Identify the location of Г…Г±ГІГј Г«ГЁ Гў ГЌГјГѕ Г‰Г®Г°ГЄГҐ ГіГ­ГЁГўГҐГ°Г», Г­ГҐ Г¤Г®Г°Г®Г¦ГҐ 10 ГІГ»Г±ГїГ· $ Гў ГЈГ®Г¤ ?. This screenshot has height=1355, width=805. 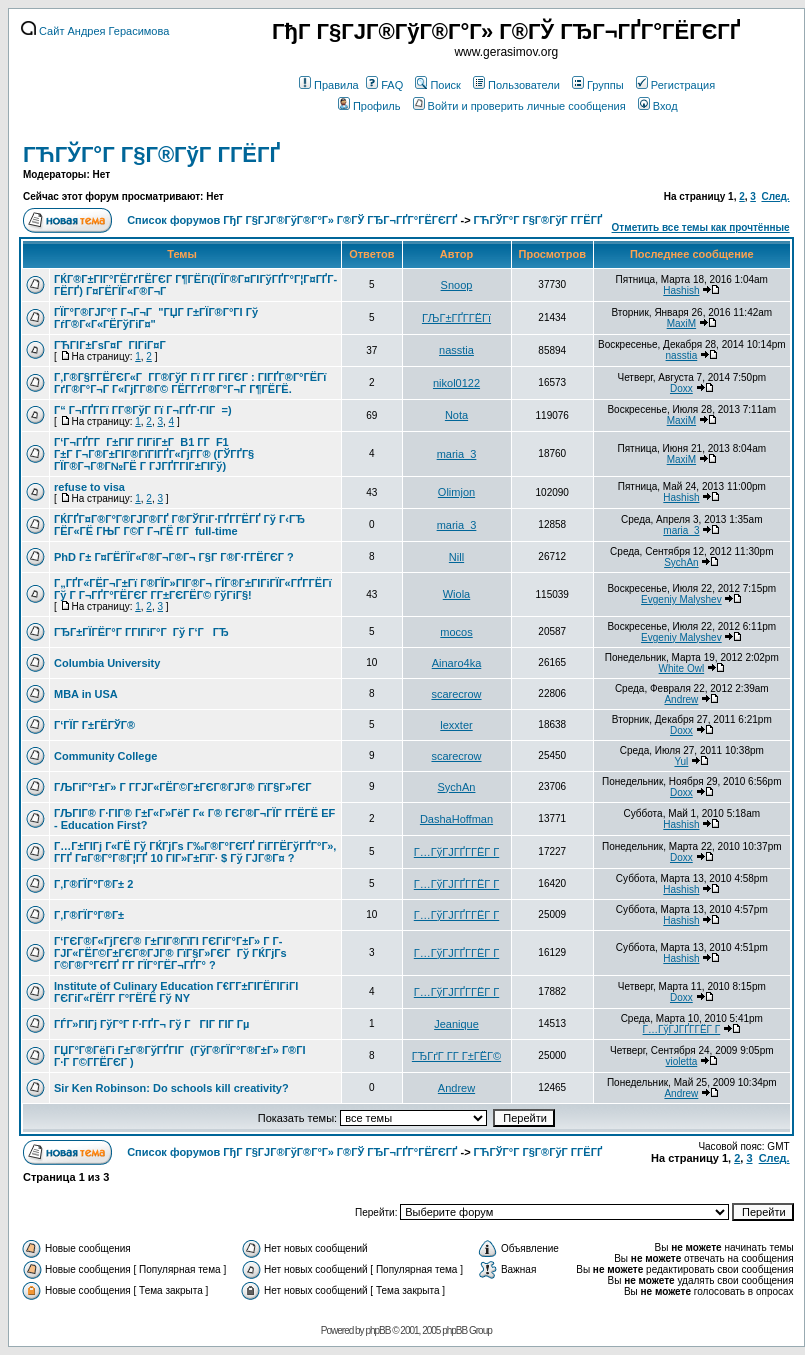
(195, 852).